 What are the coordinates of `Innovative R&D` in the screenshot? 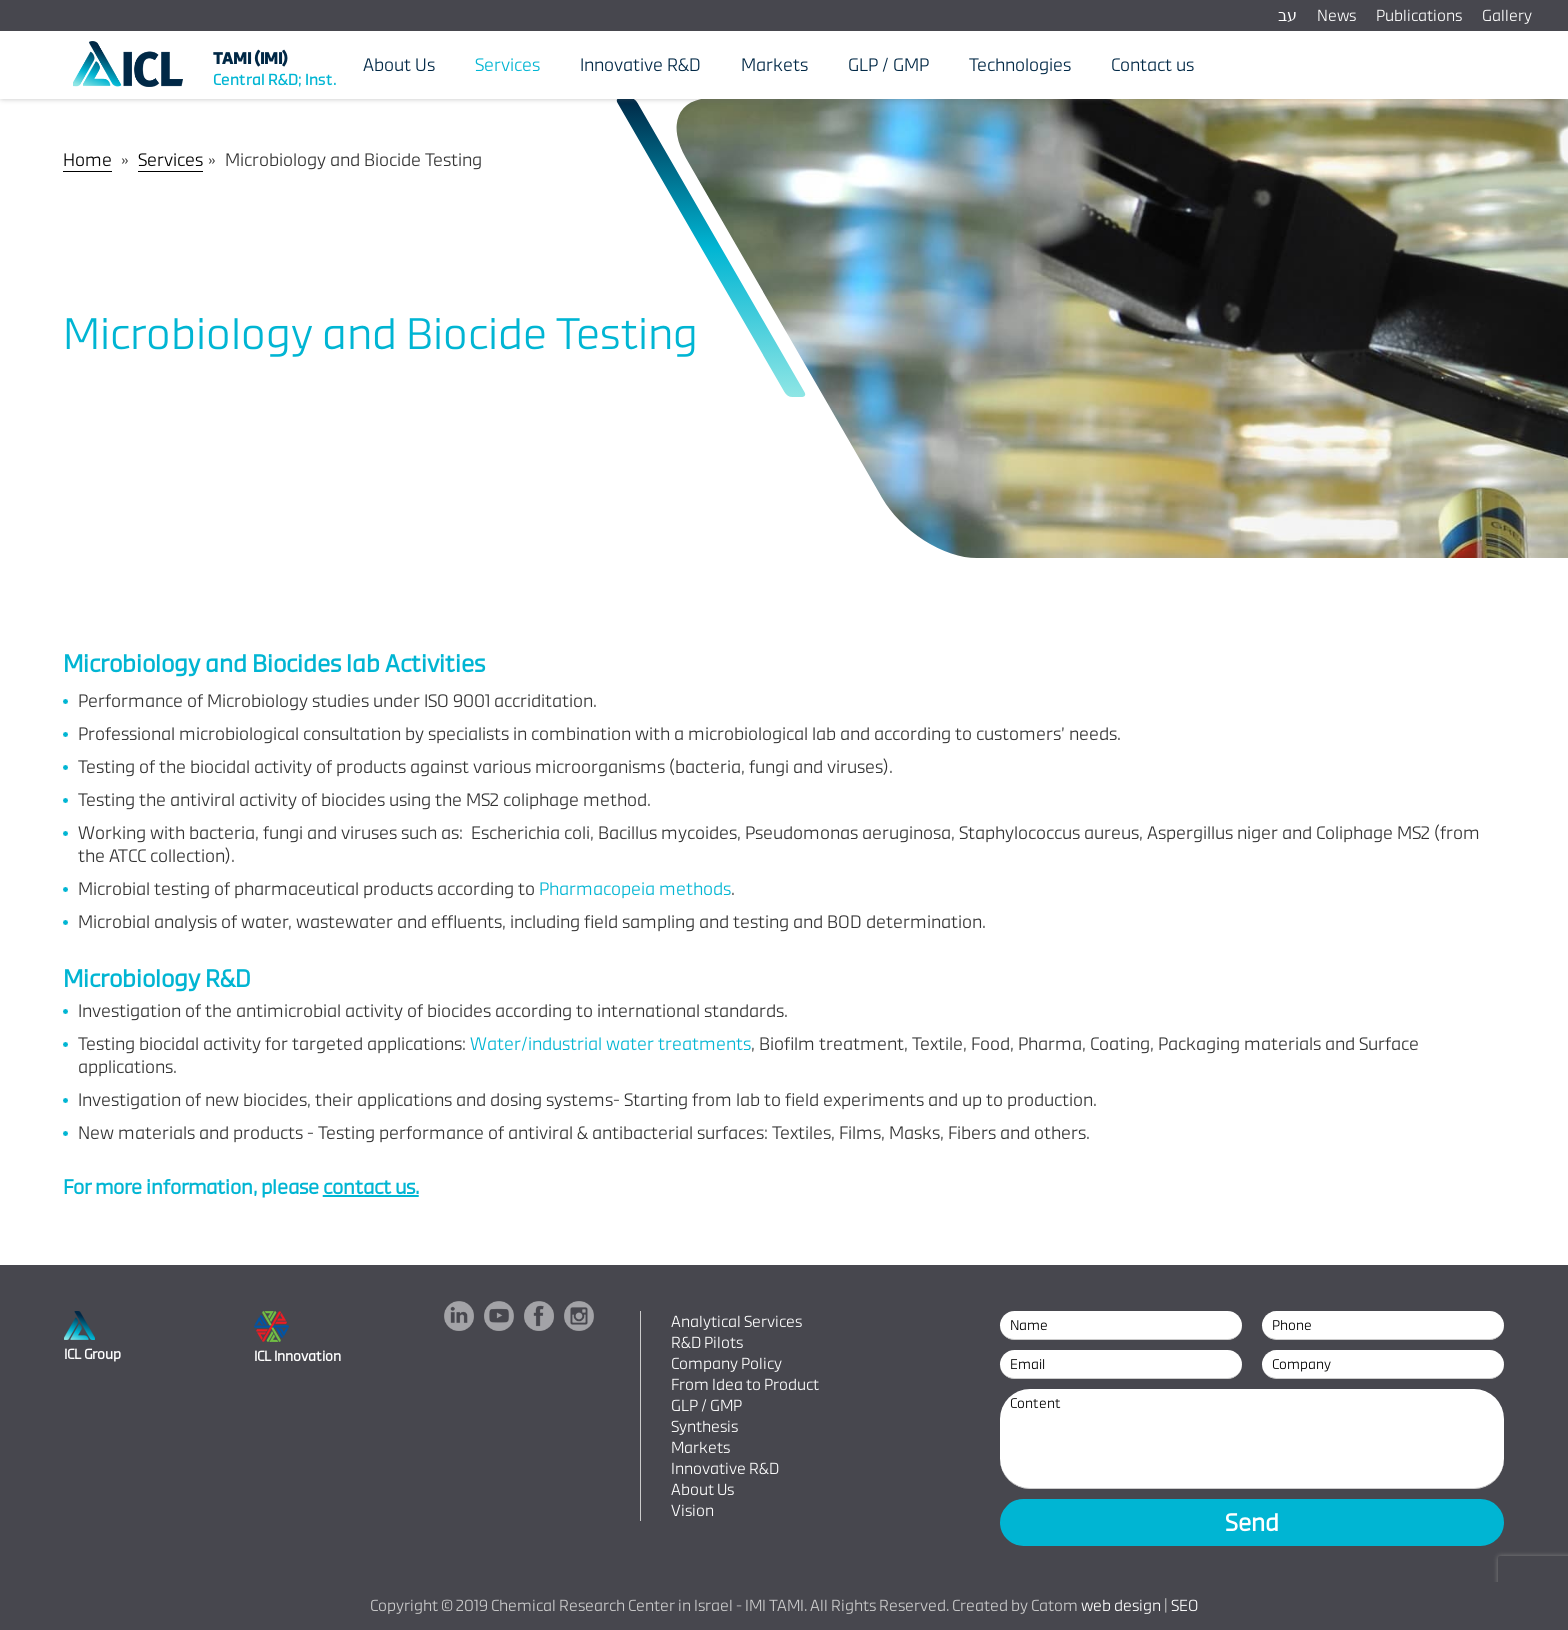 It's located at (725, 1468).